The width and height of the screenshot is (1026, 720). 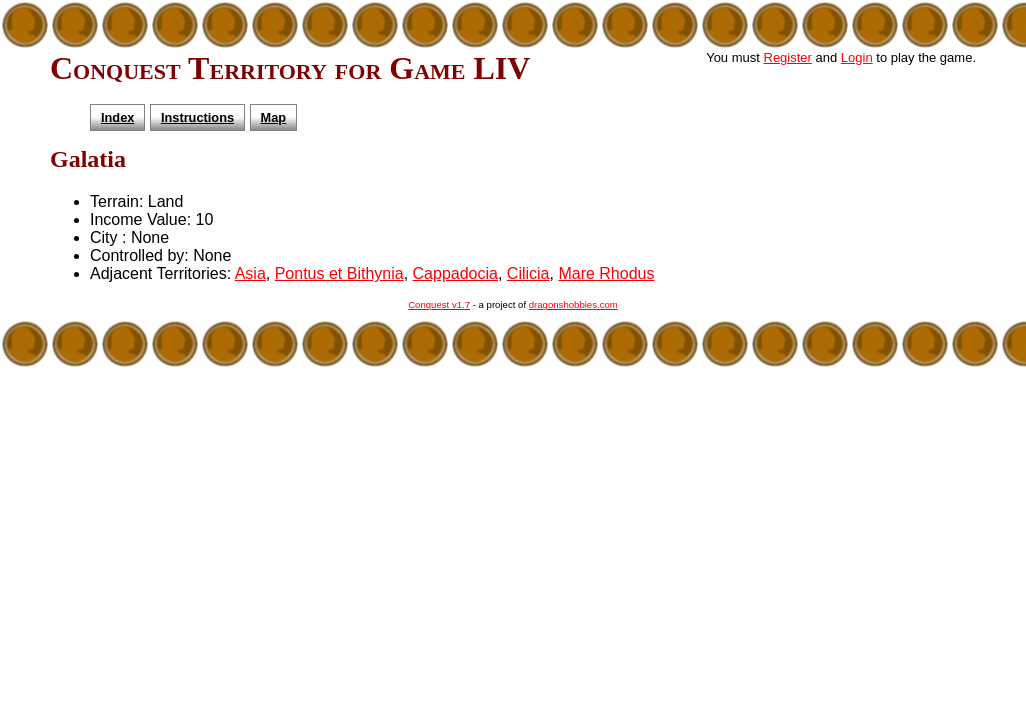 What do you see at coordinates (274, 117) in the screenshot?
I see `Map` at bounding box center [274, 117].